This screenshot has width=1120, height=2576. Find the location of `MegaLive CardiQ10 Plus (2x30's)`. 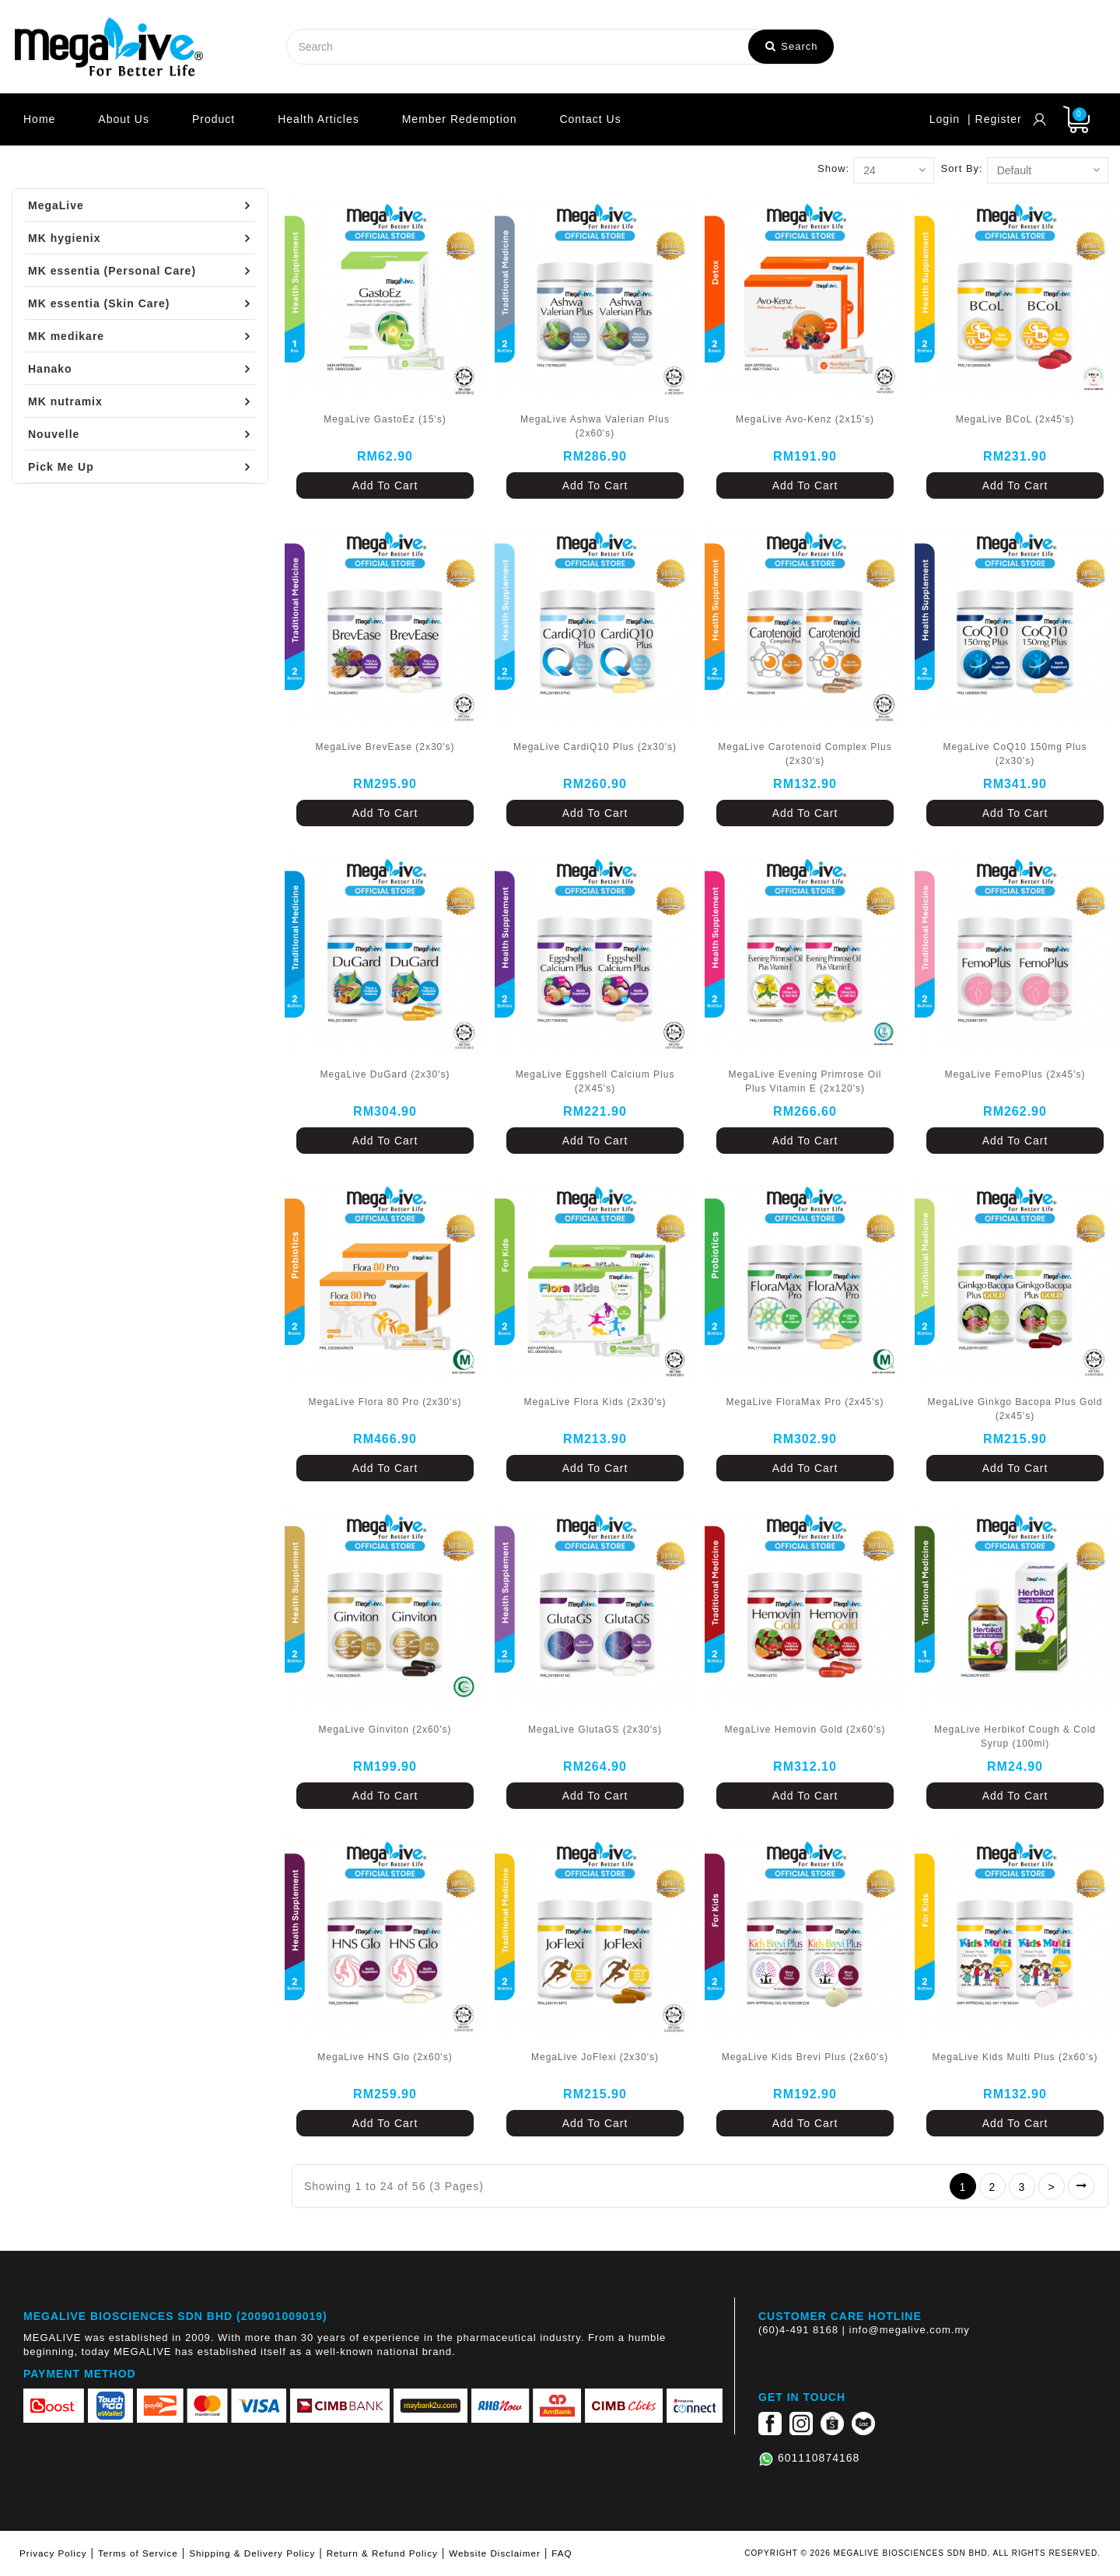

MegaLive CardiQ10 Plus (2x30's) is located at coordinates (595, 746).